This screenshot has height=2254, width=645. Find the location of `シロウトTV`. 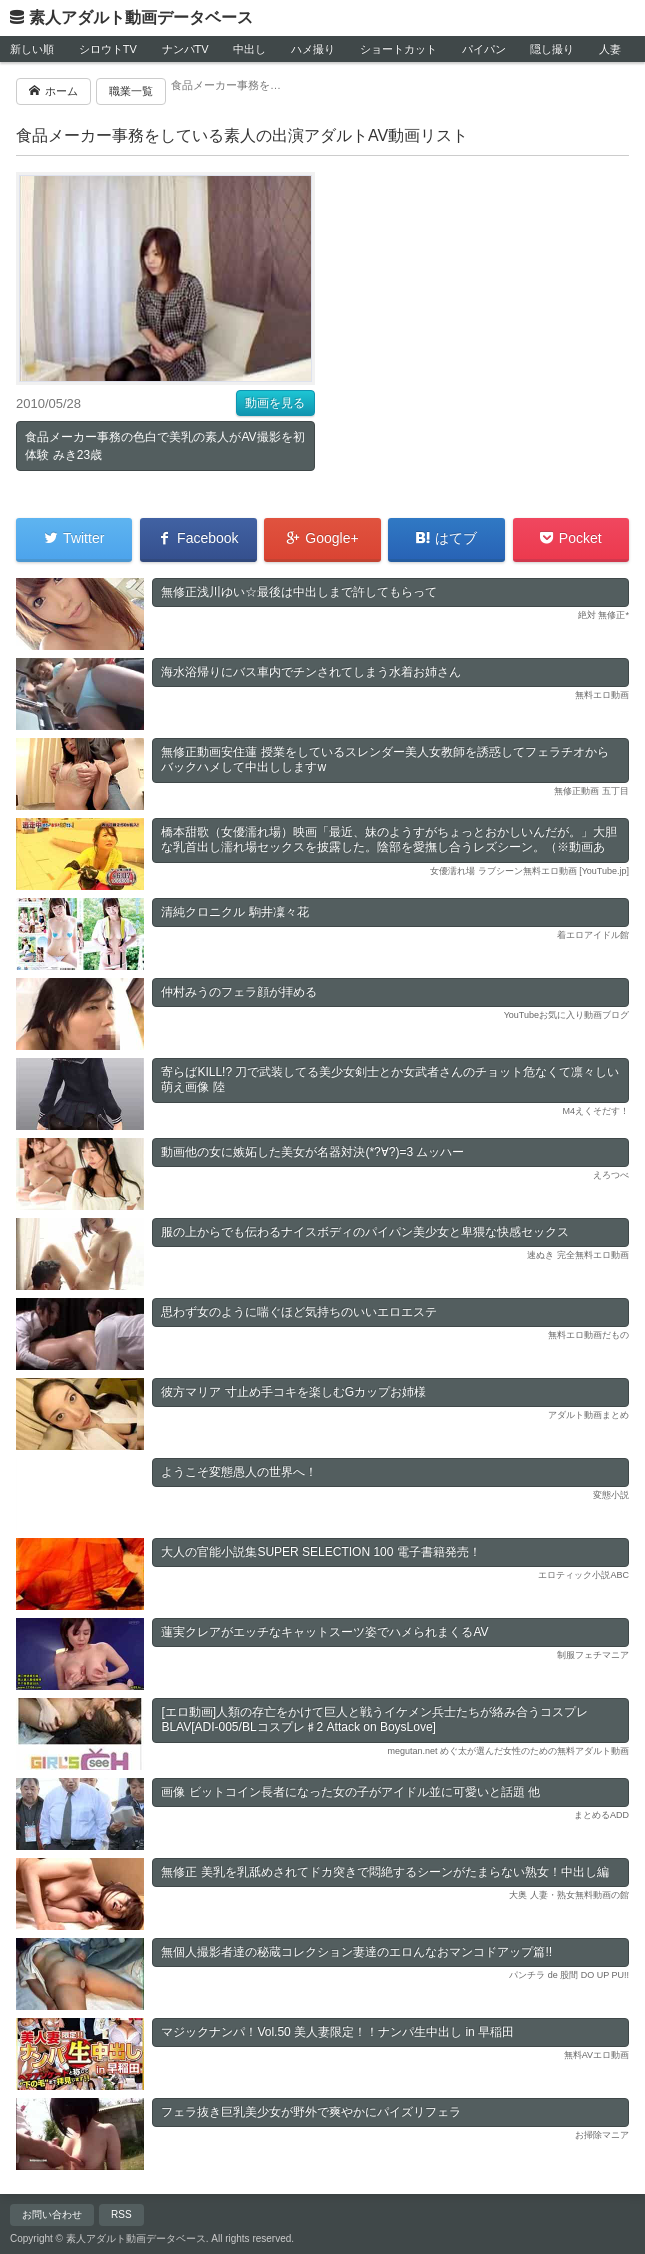

シロウトTV is located at coordinates (108, 49).